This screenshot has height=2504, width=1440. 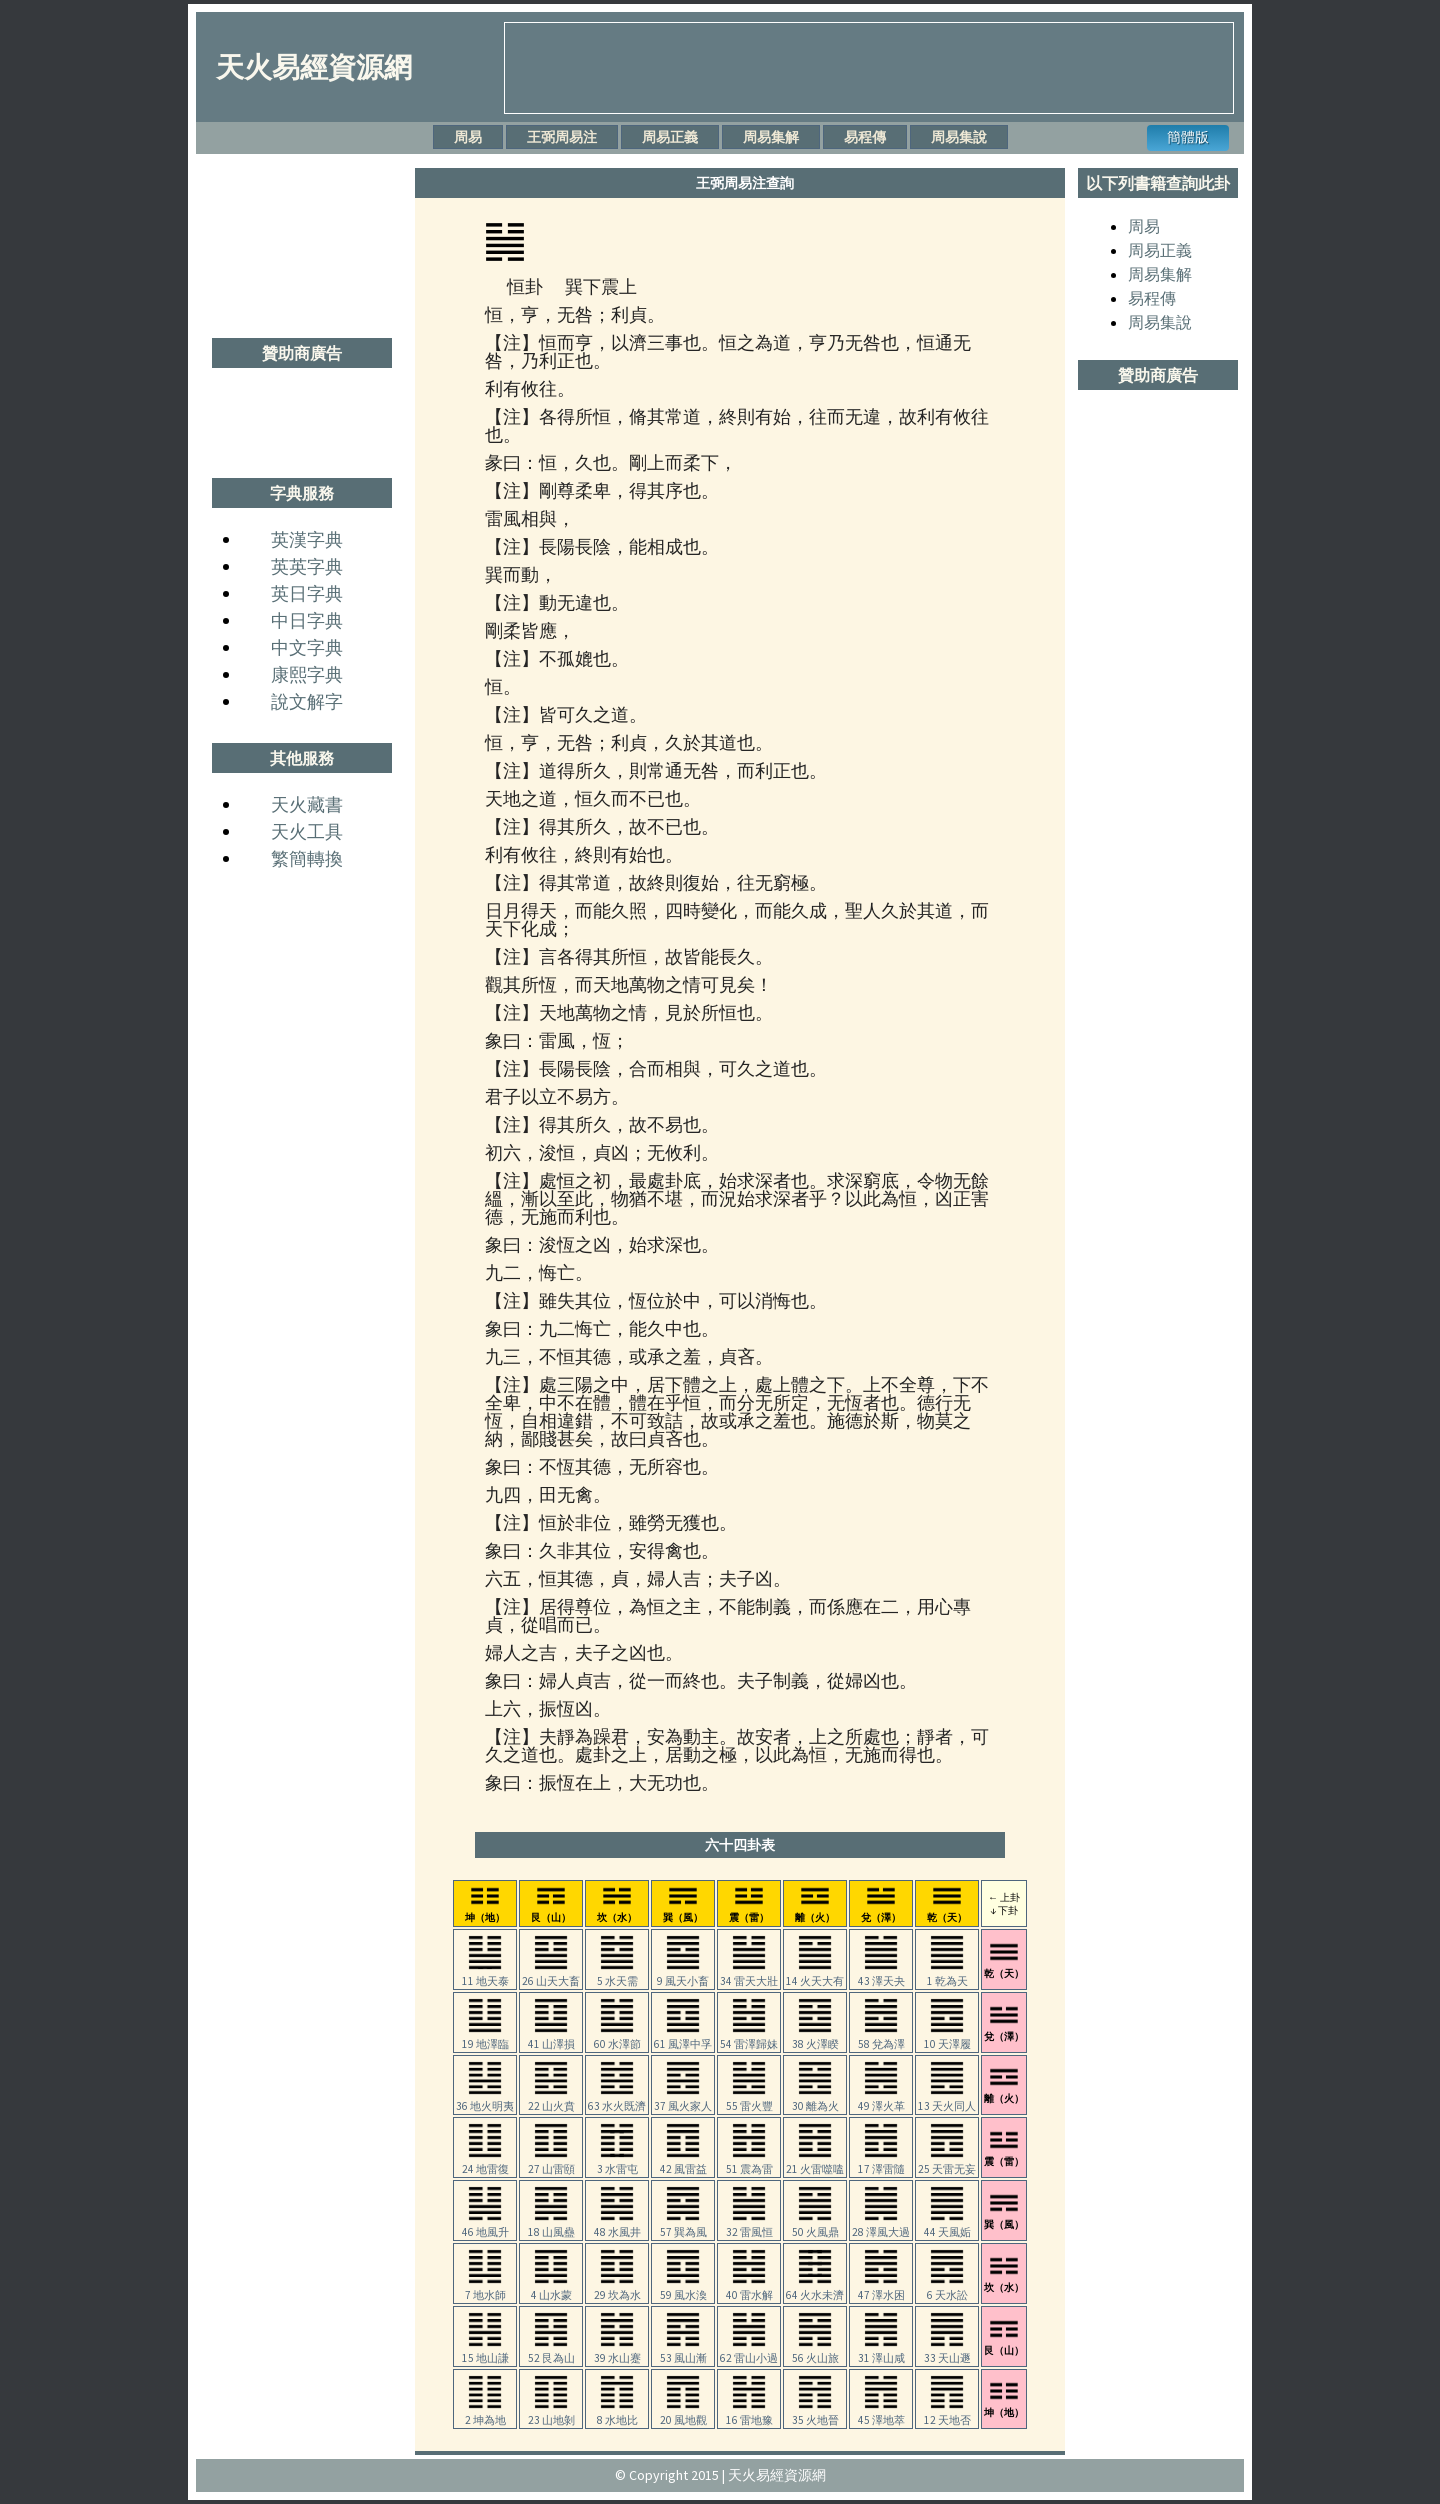 What do you see at coordinates (683, 2289) in the screenshot?
I see `59 風水渙` at bounding box center [683, 2289].